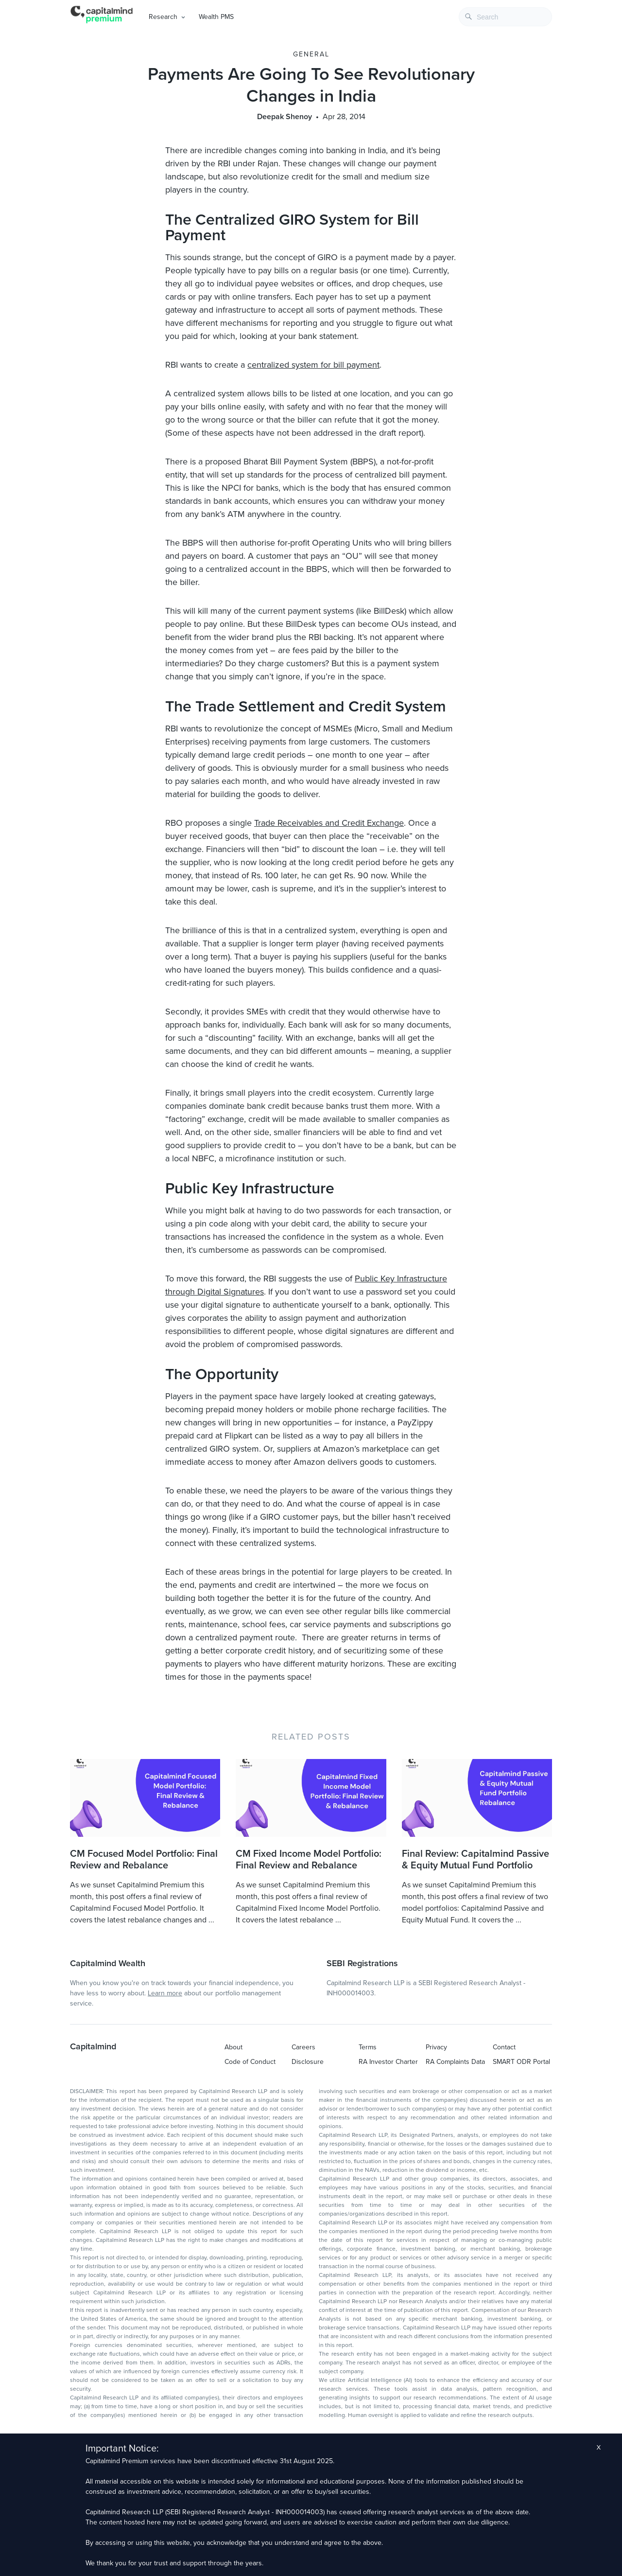 The image size is (622, 2576). I want to click on RA Investor Charter, so click(388, 2062).